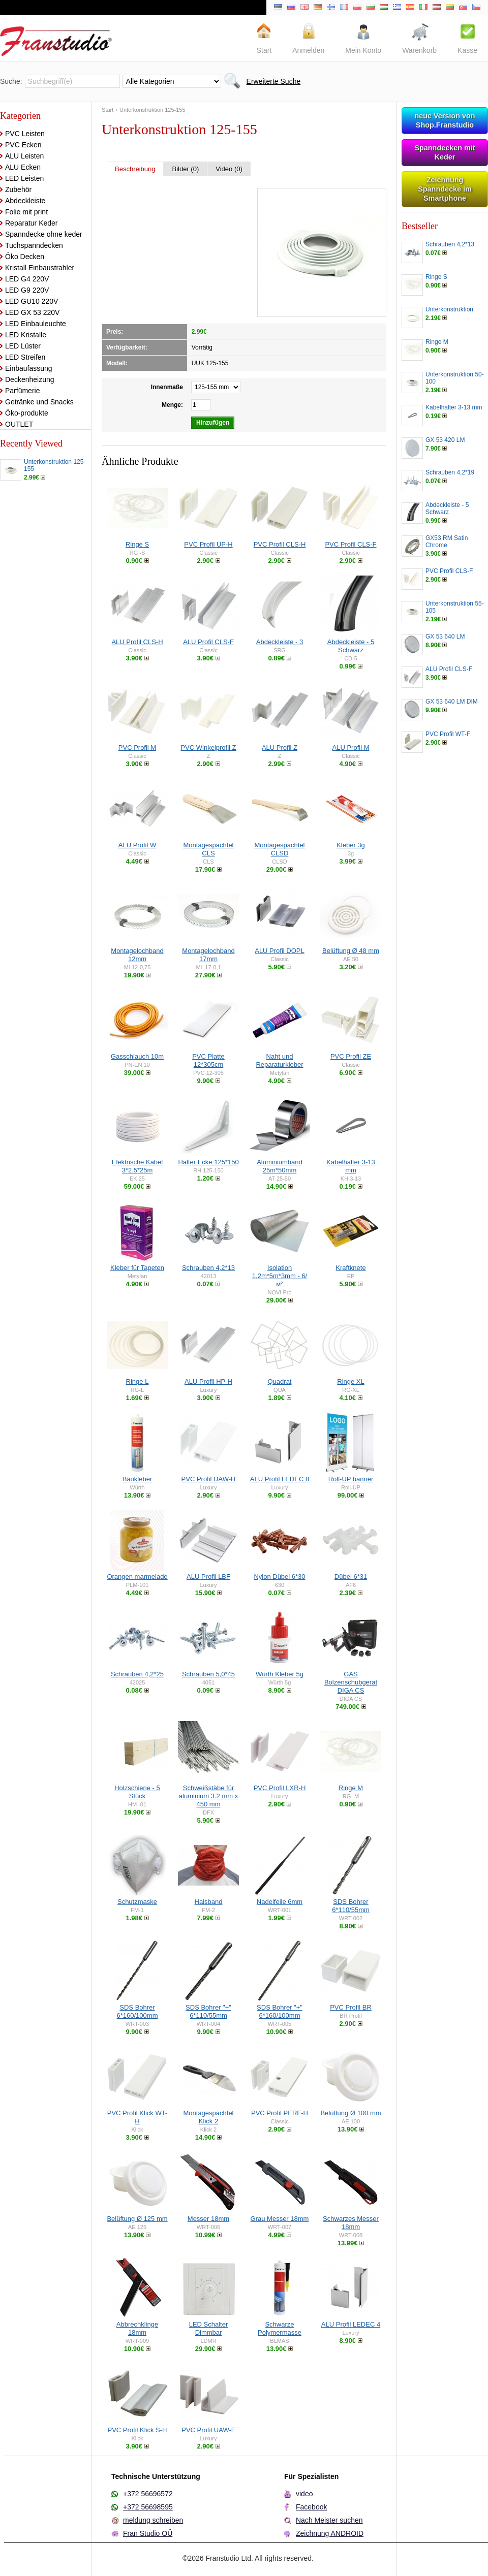 The height and width of the screenshot is (2576, 488). I want to click on Schwarzes Messer 18mm, so click(351, 2223).